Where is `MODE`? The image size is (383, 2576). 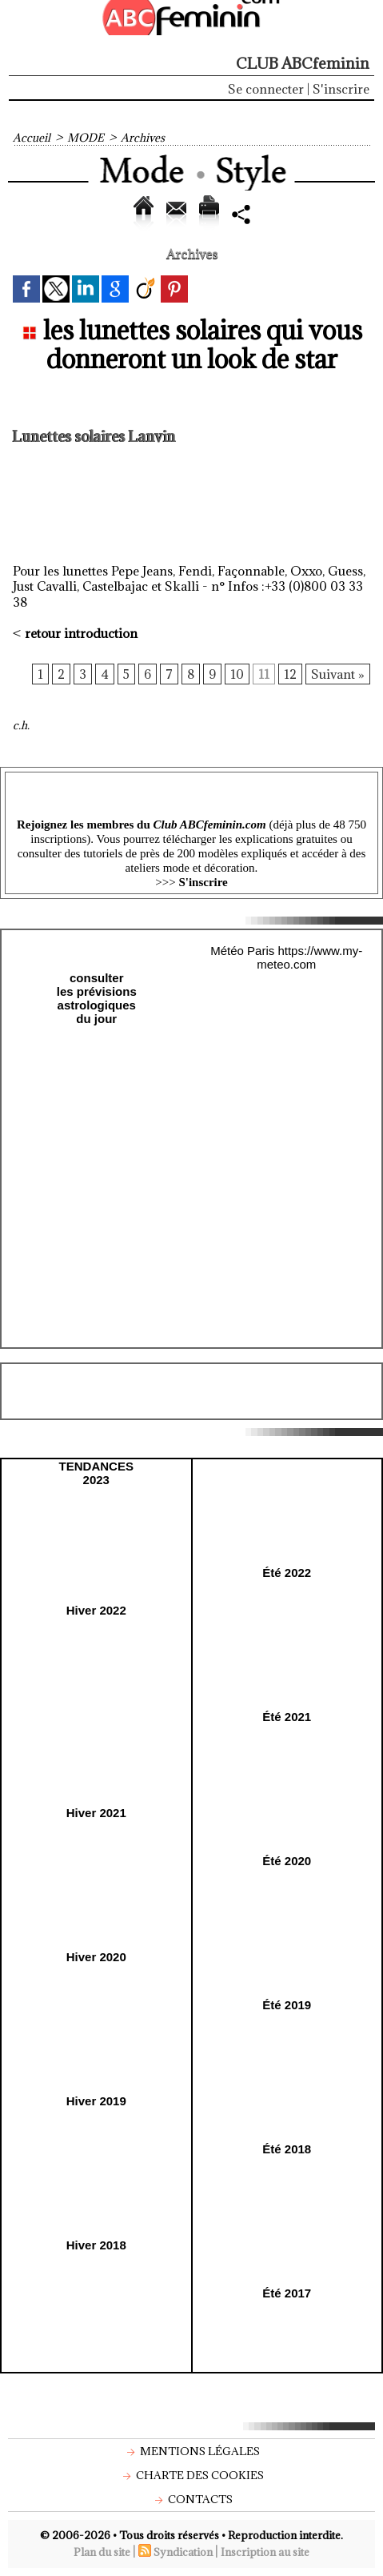 MODE is located at coordinates (85, 137).